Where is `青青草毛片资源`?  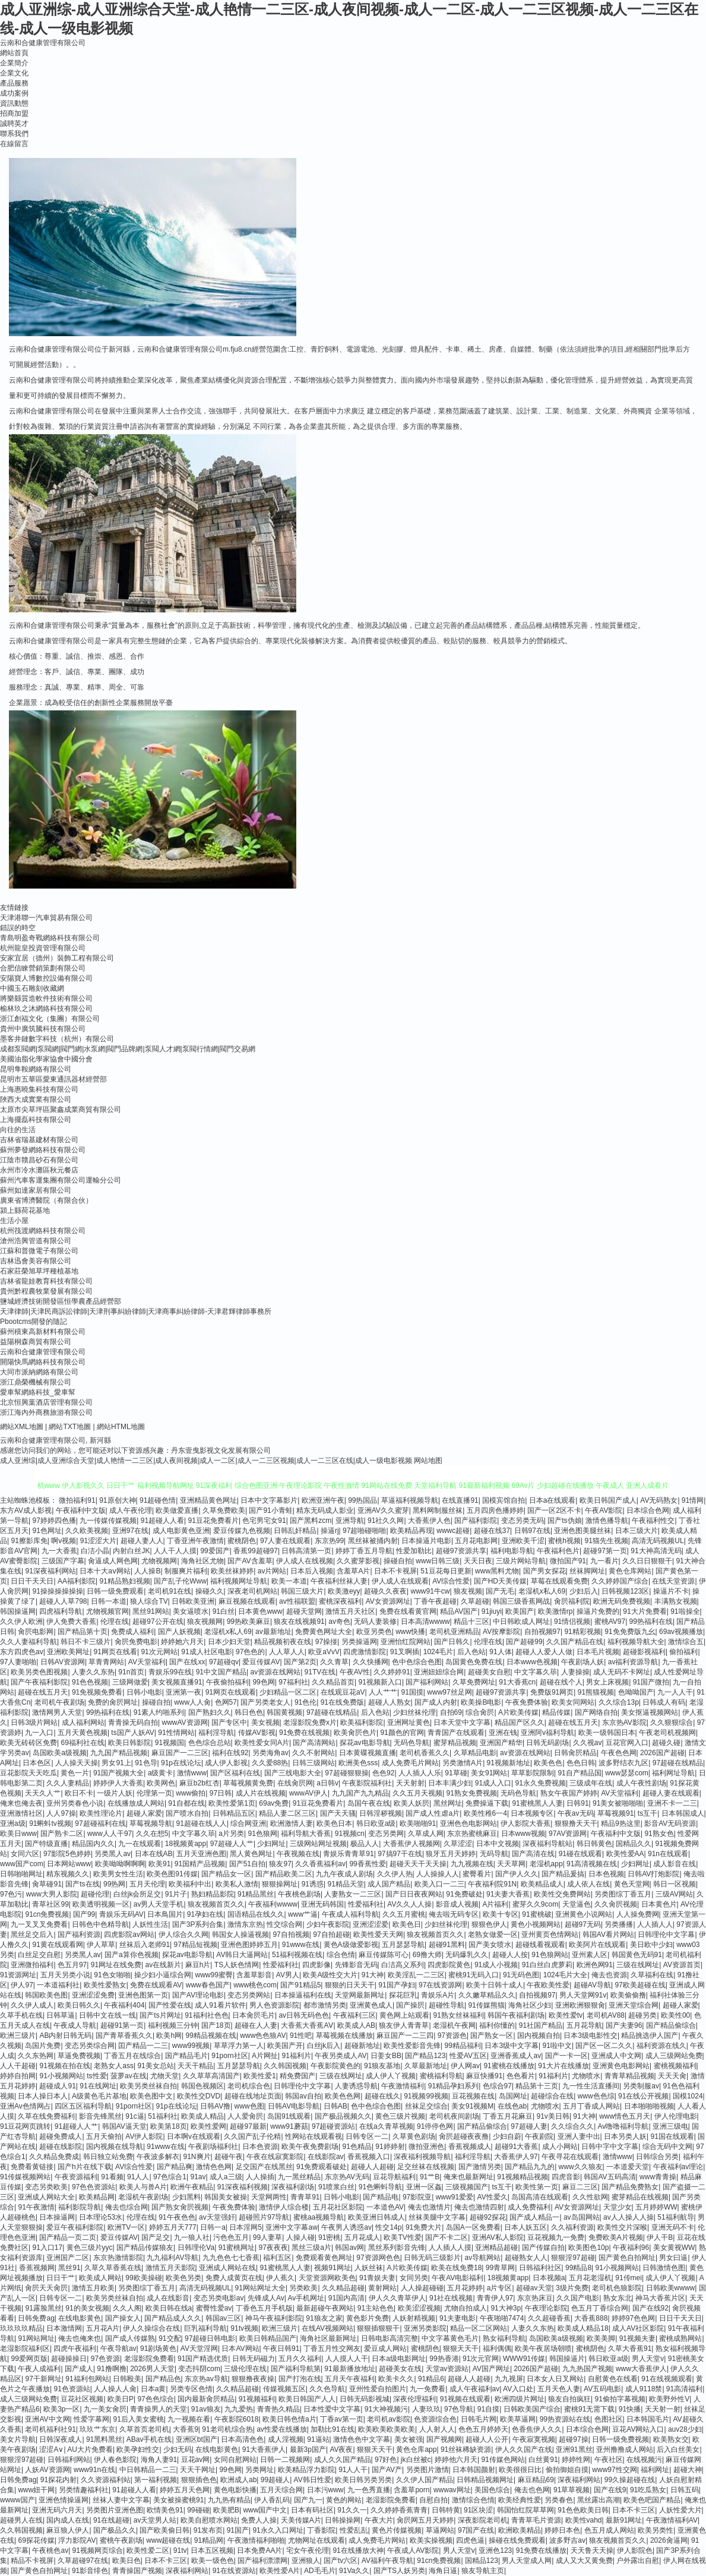
青青草毛片资源 is located at coordinates (536, 2520).